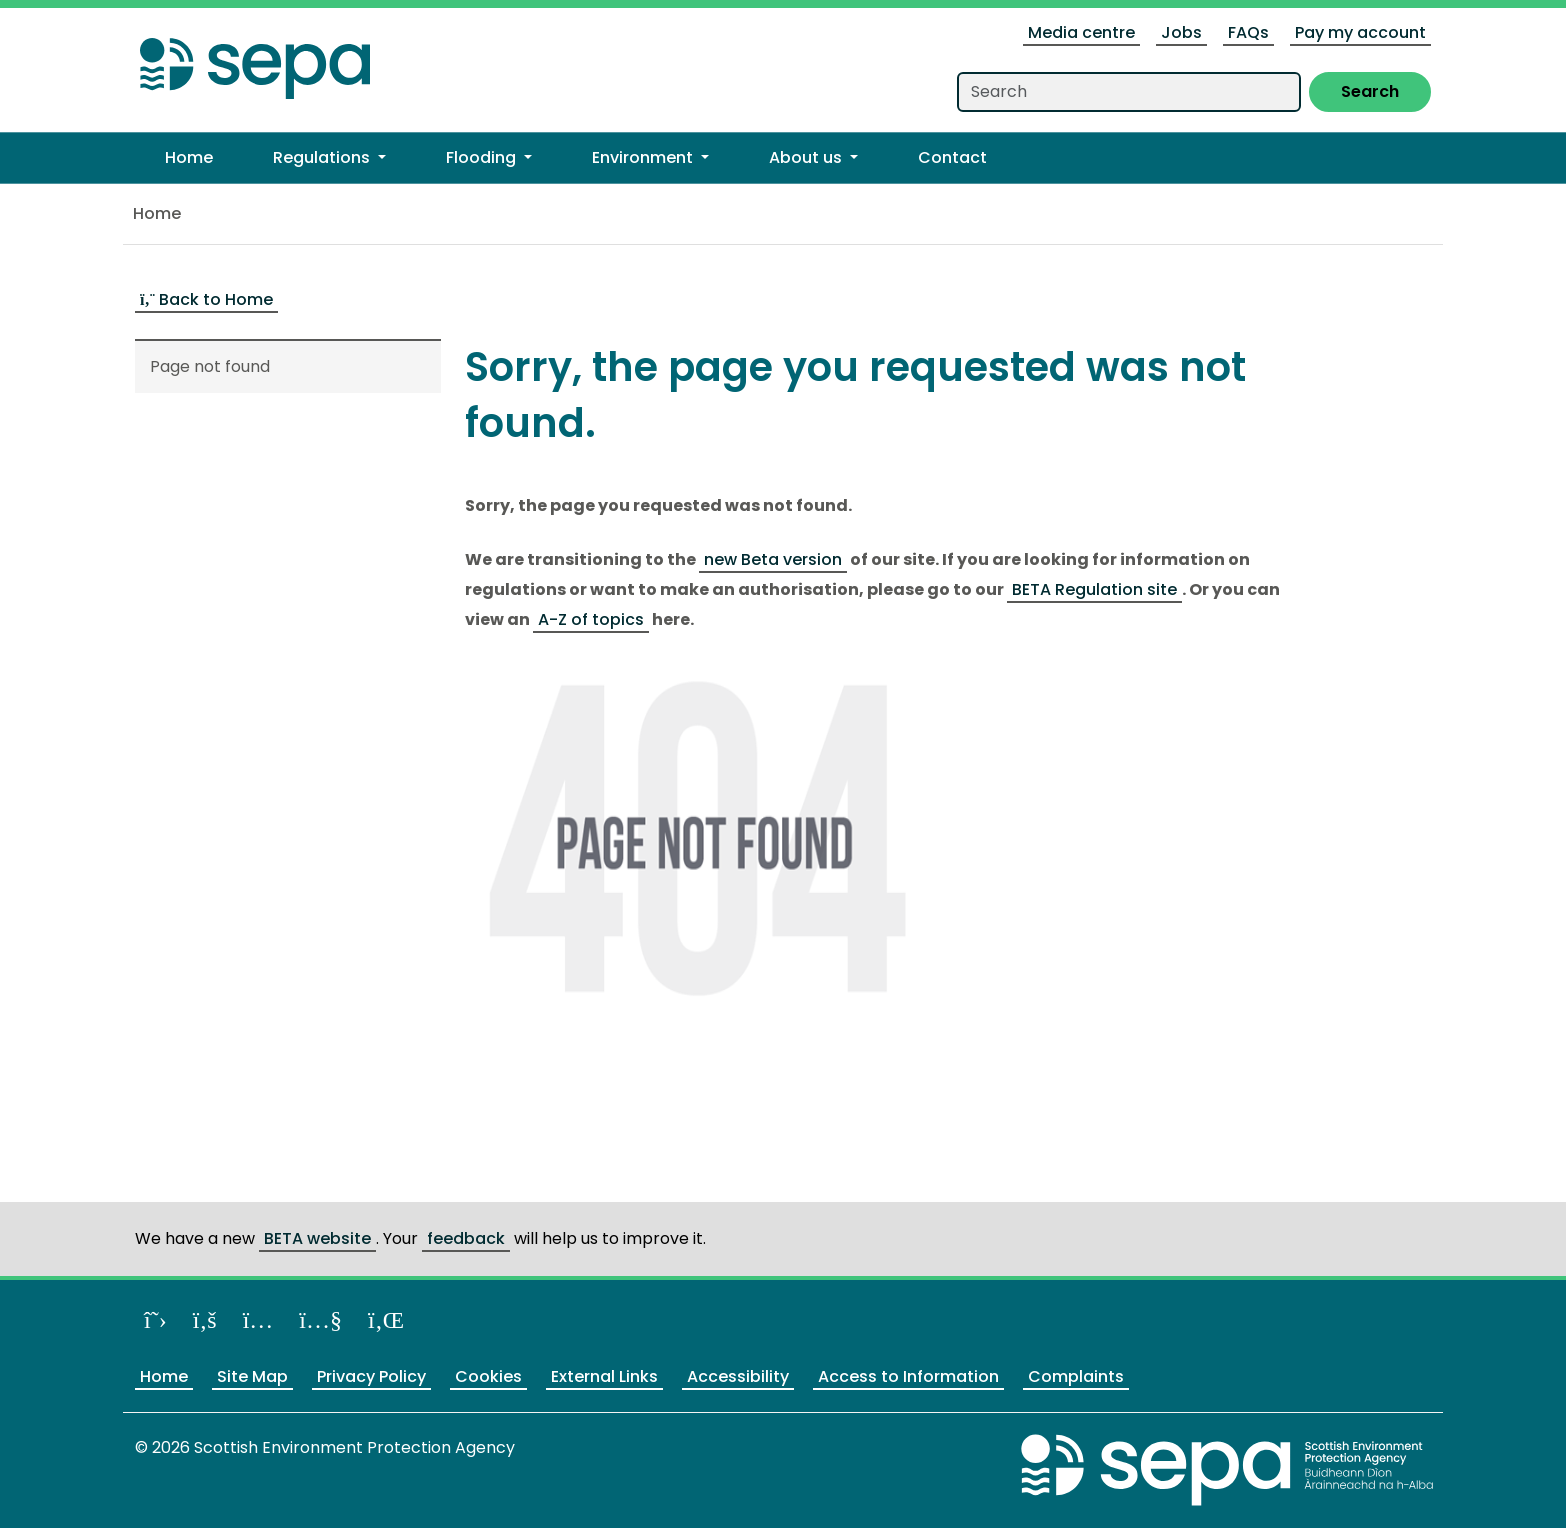 Image resolution: width=1566 pixels, height=1528 pixels. I want to click on Accessibility, so click(738, 1376).